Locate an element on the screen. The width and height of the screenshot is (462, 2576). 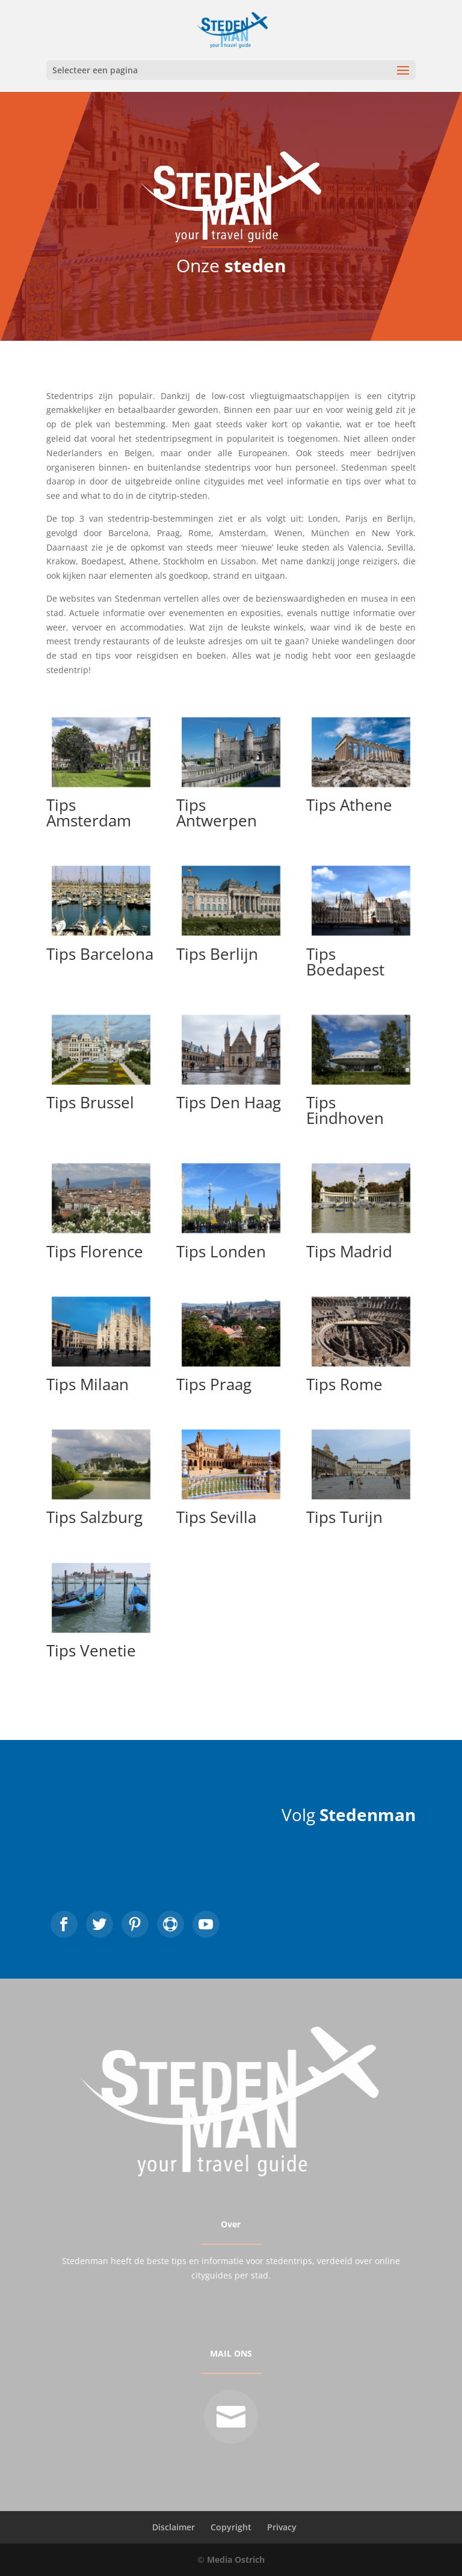
https://www.youtube.com/user/destedenman is located at coordinates (206, 1924).